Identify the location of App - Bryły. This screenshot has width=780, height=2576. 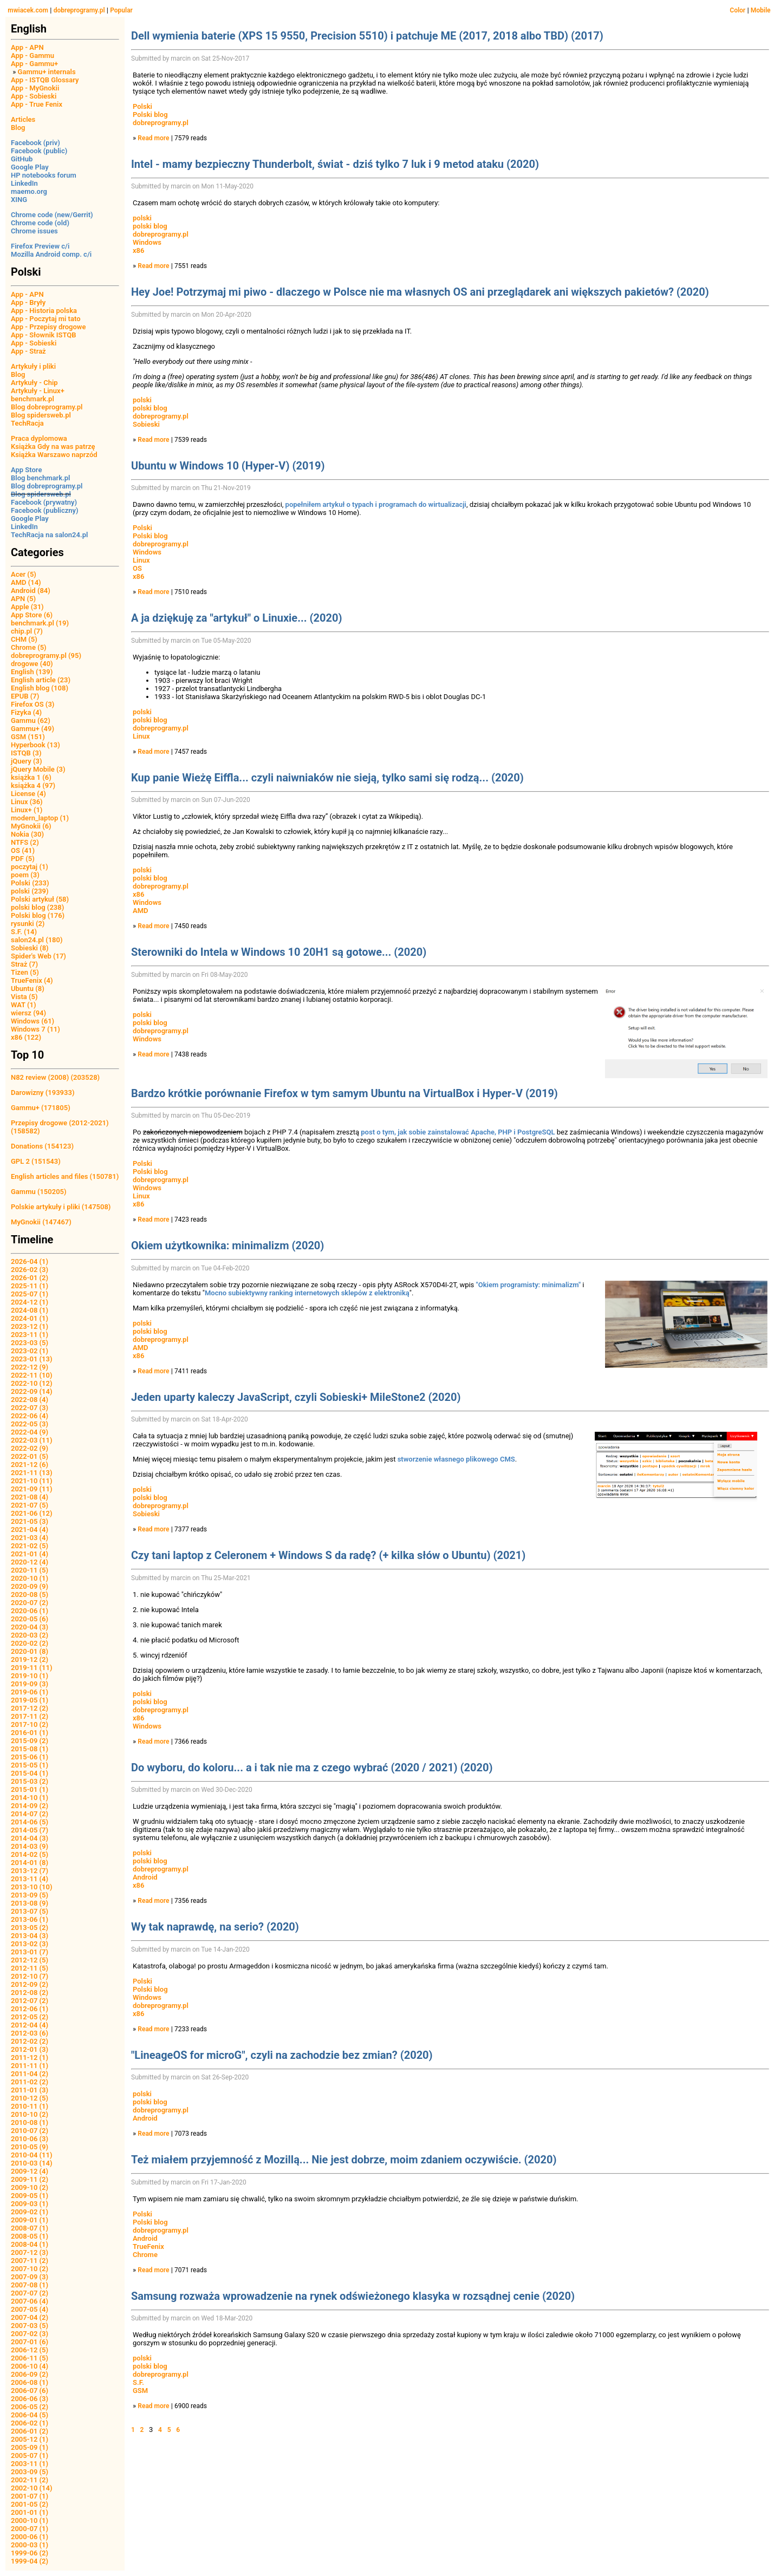
(28, 302).